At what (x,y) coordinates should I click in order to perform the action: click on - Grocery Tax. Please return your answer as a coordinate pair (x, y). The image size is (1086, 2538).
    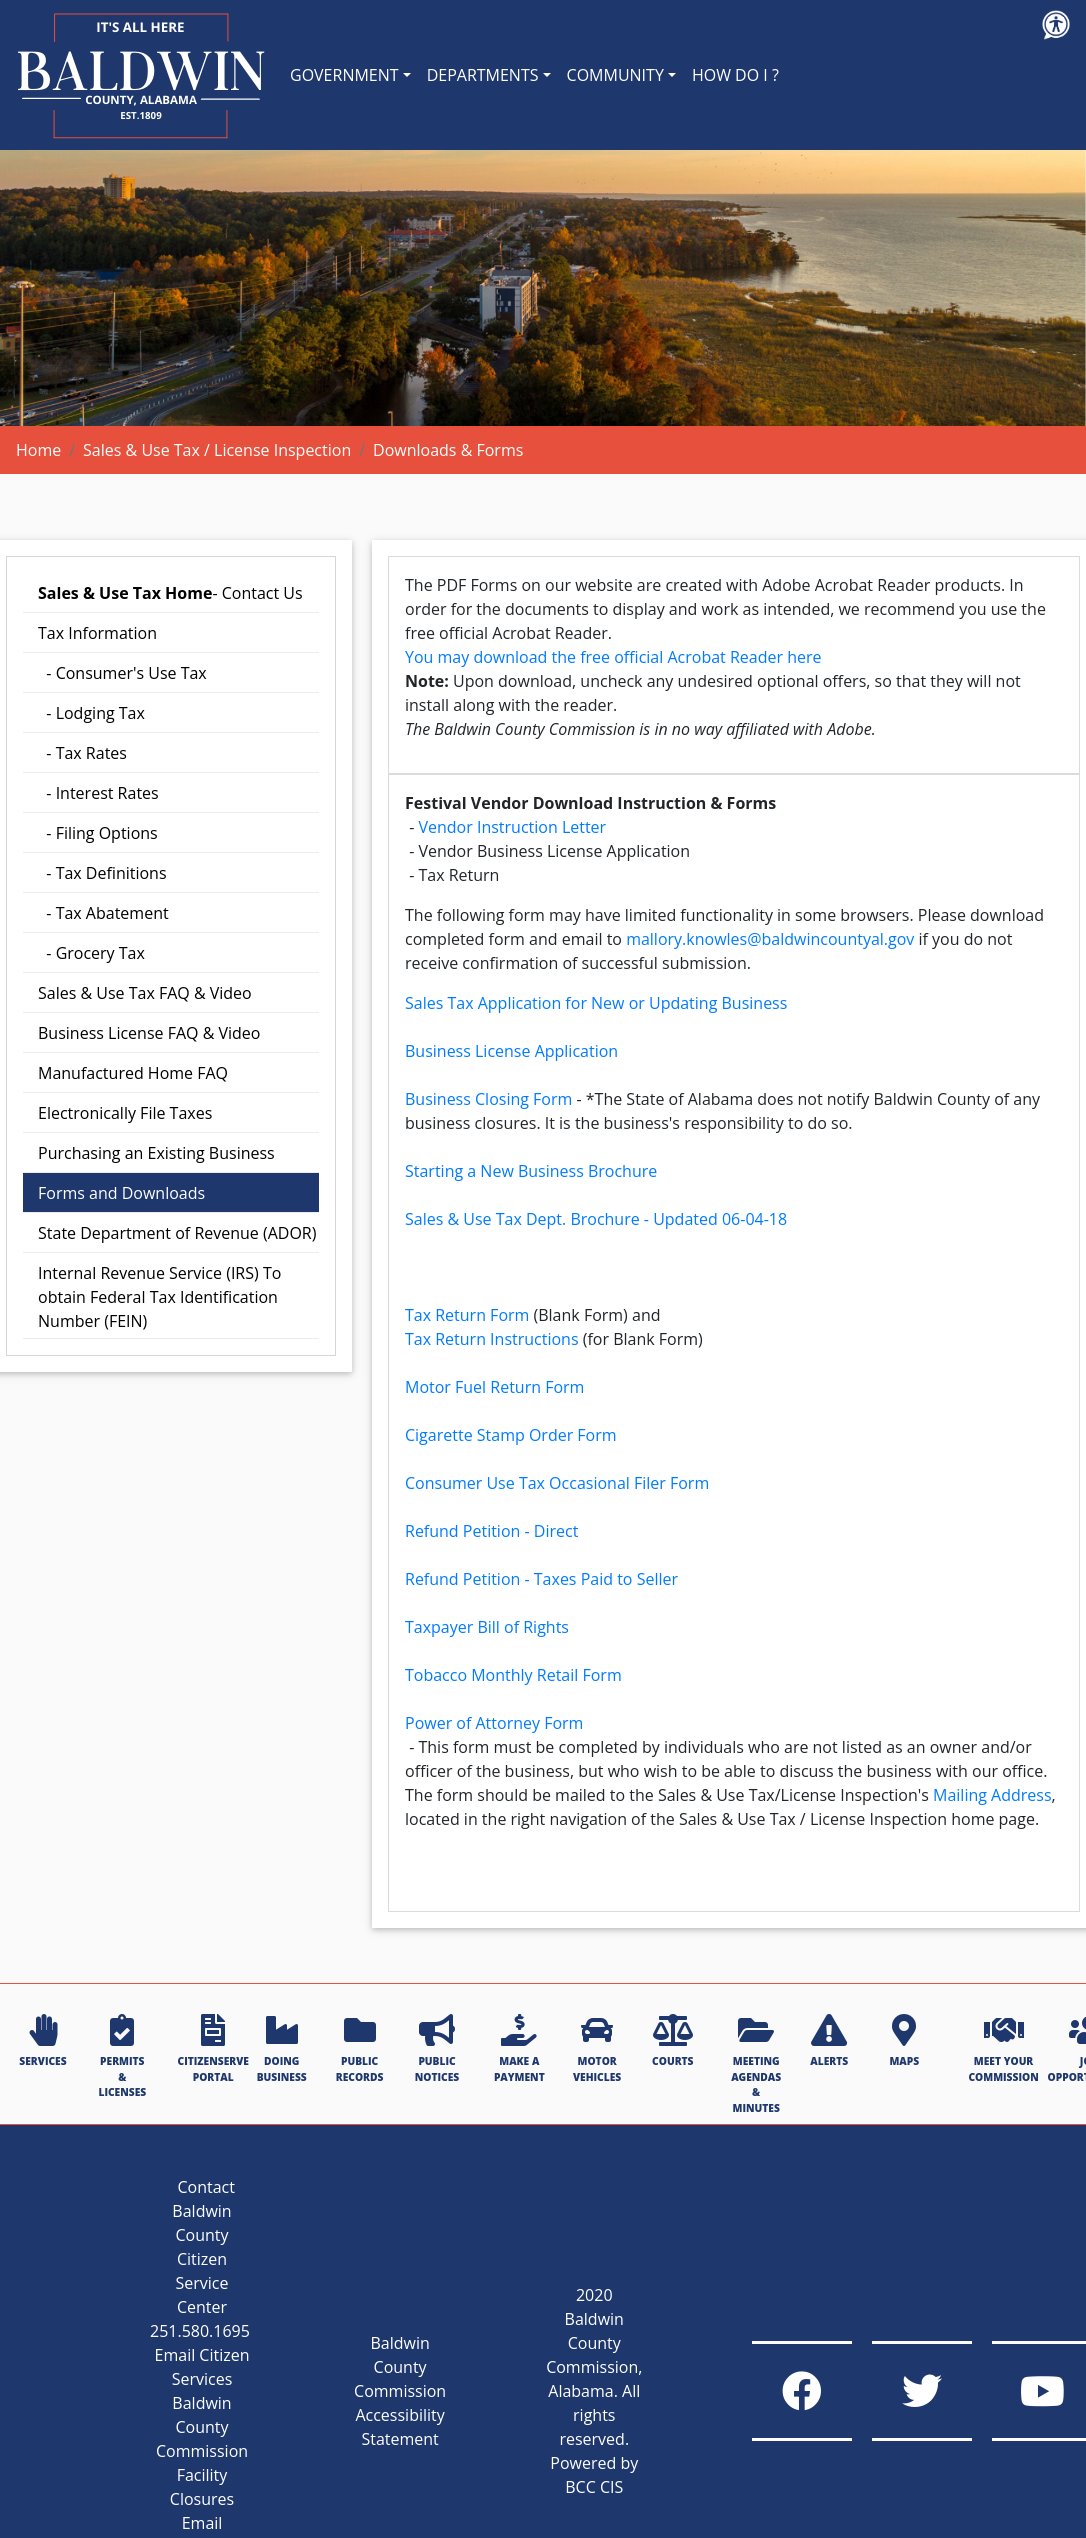
    Looking at the image, I should click on (91, 953).